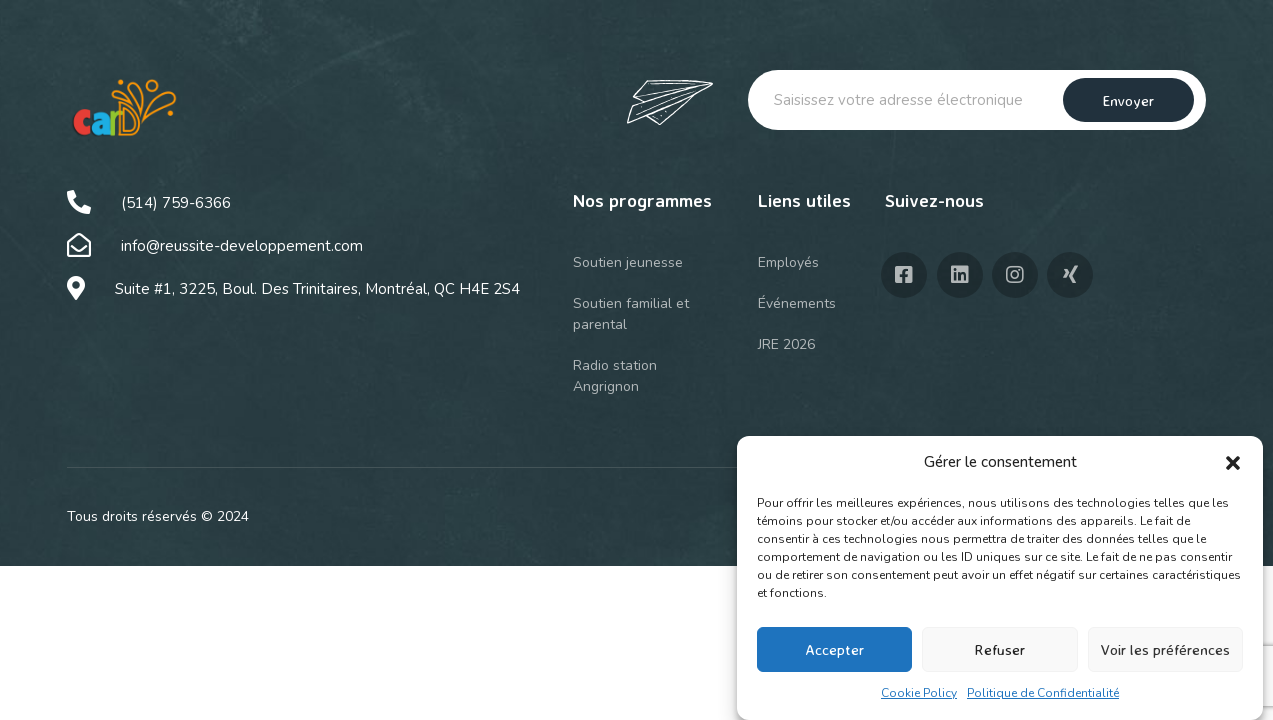 This screenshot has width=1273, height=720. Describe the element at coordinates (615, 376) in the screenshot. I see `Radio station Angrignon` at that location.